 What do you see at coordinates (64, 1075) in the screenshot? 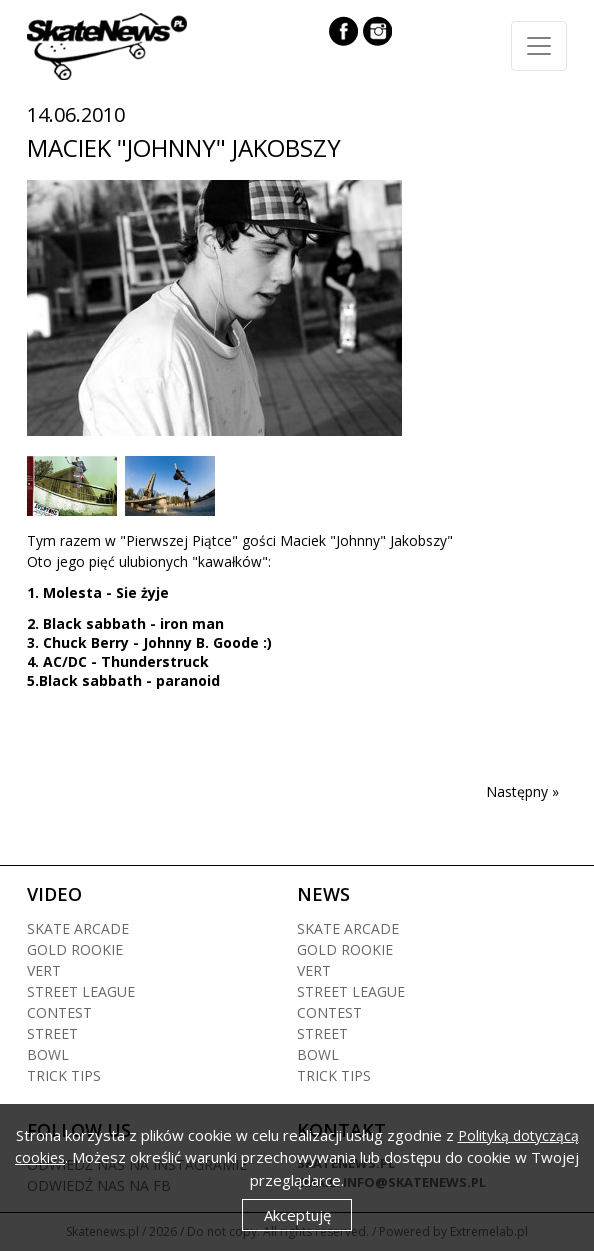
I see `Trick tips` at bounding box center [64, 1075].